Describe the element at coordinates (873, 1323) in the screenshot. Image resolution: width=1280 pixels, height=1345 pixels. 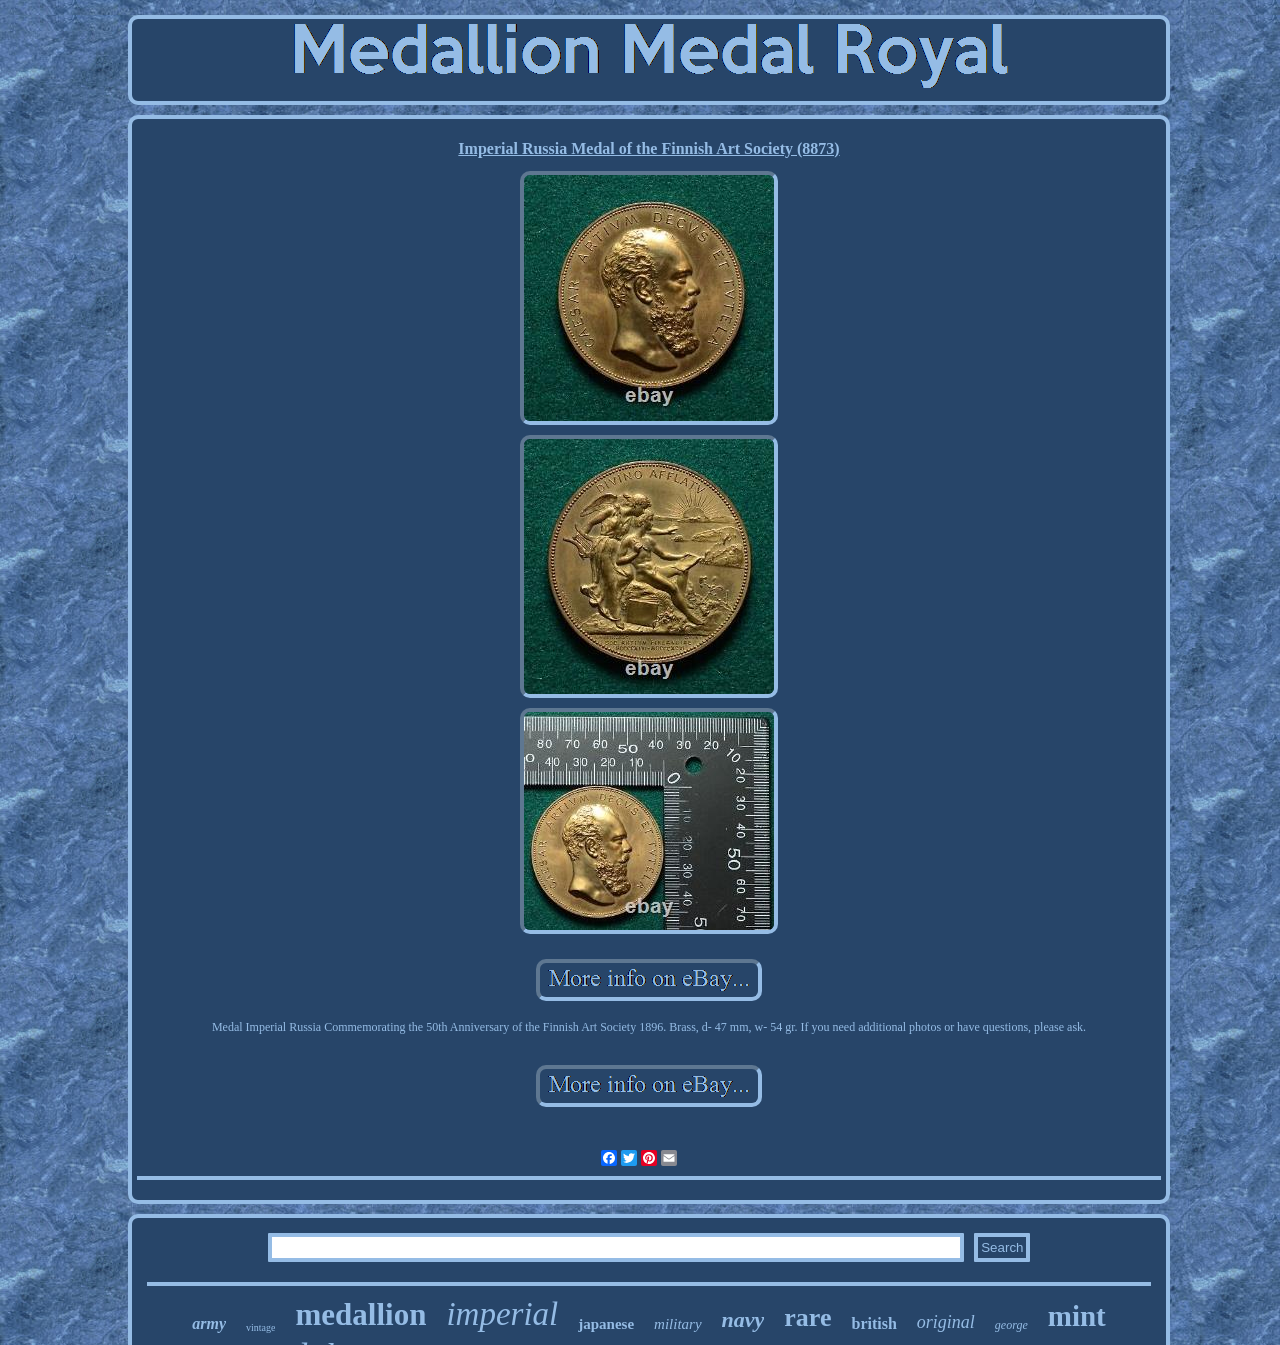
I see `british` at that location.